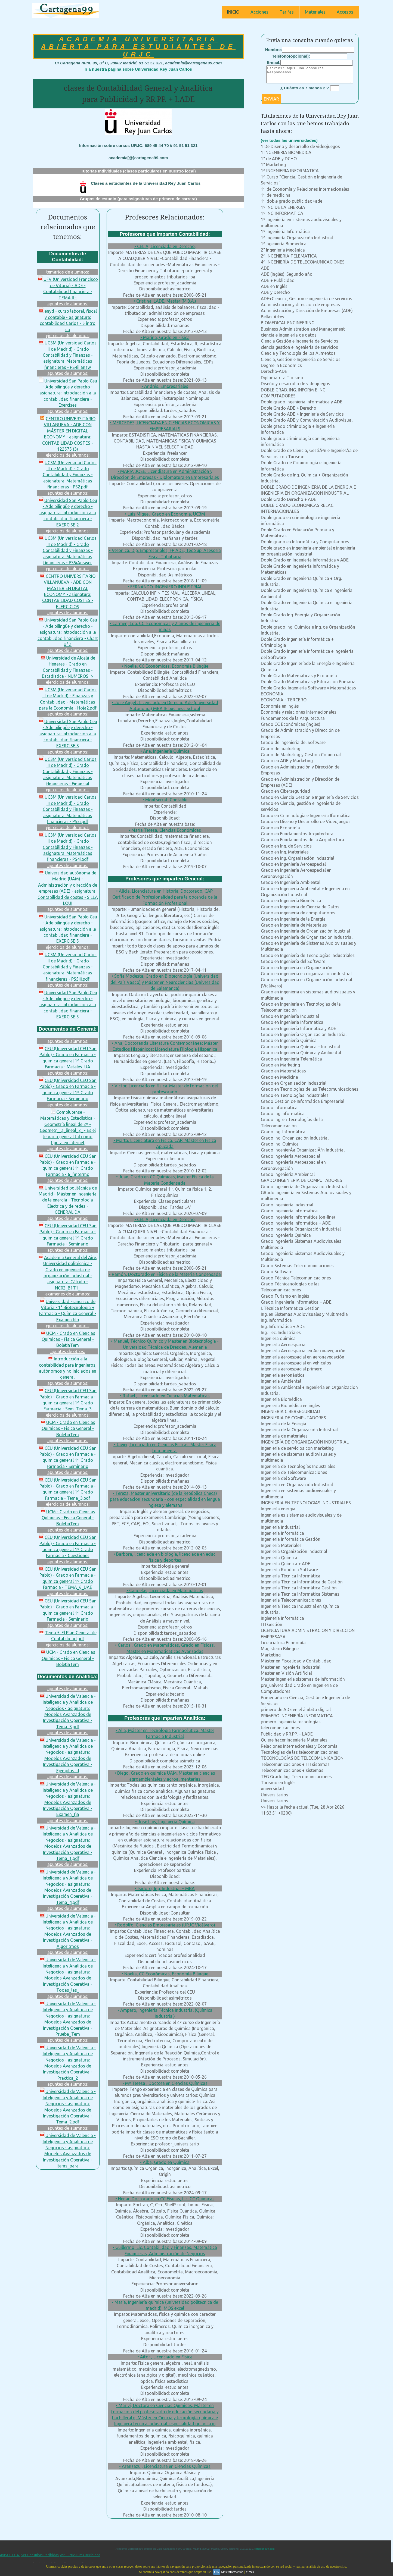  Describe the element at coordinates (165, 2083) in the screenshot. I see `• Mª Teresa , Doctora en Ciencias Químicas` at that location.